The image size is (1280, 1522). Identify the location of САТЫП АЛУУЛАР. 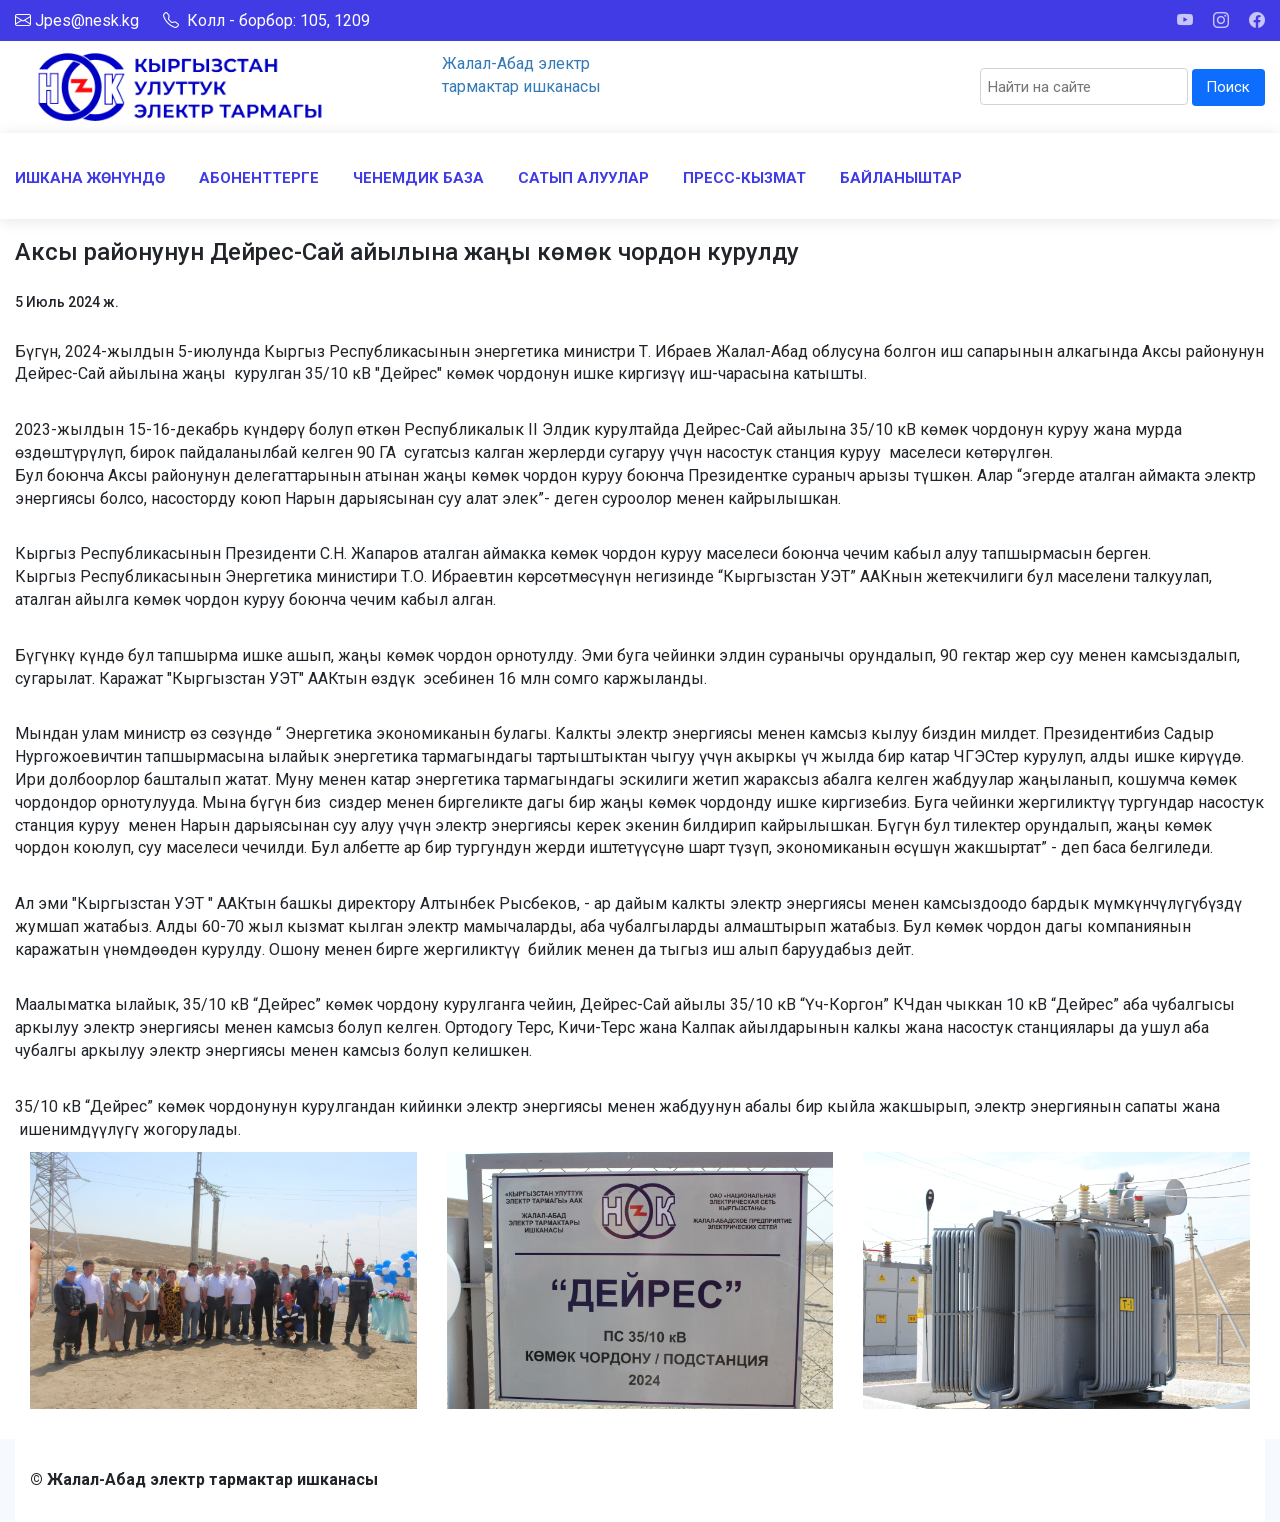
(583, 178).